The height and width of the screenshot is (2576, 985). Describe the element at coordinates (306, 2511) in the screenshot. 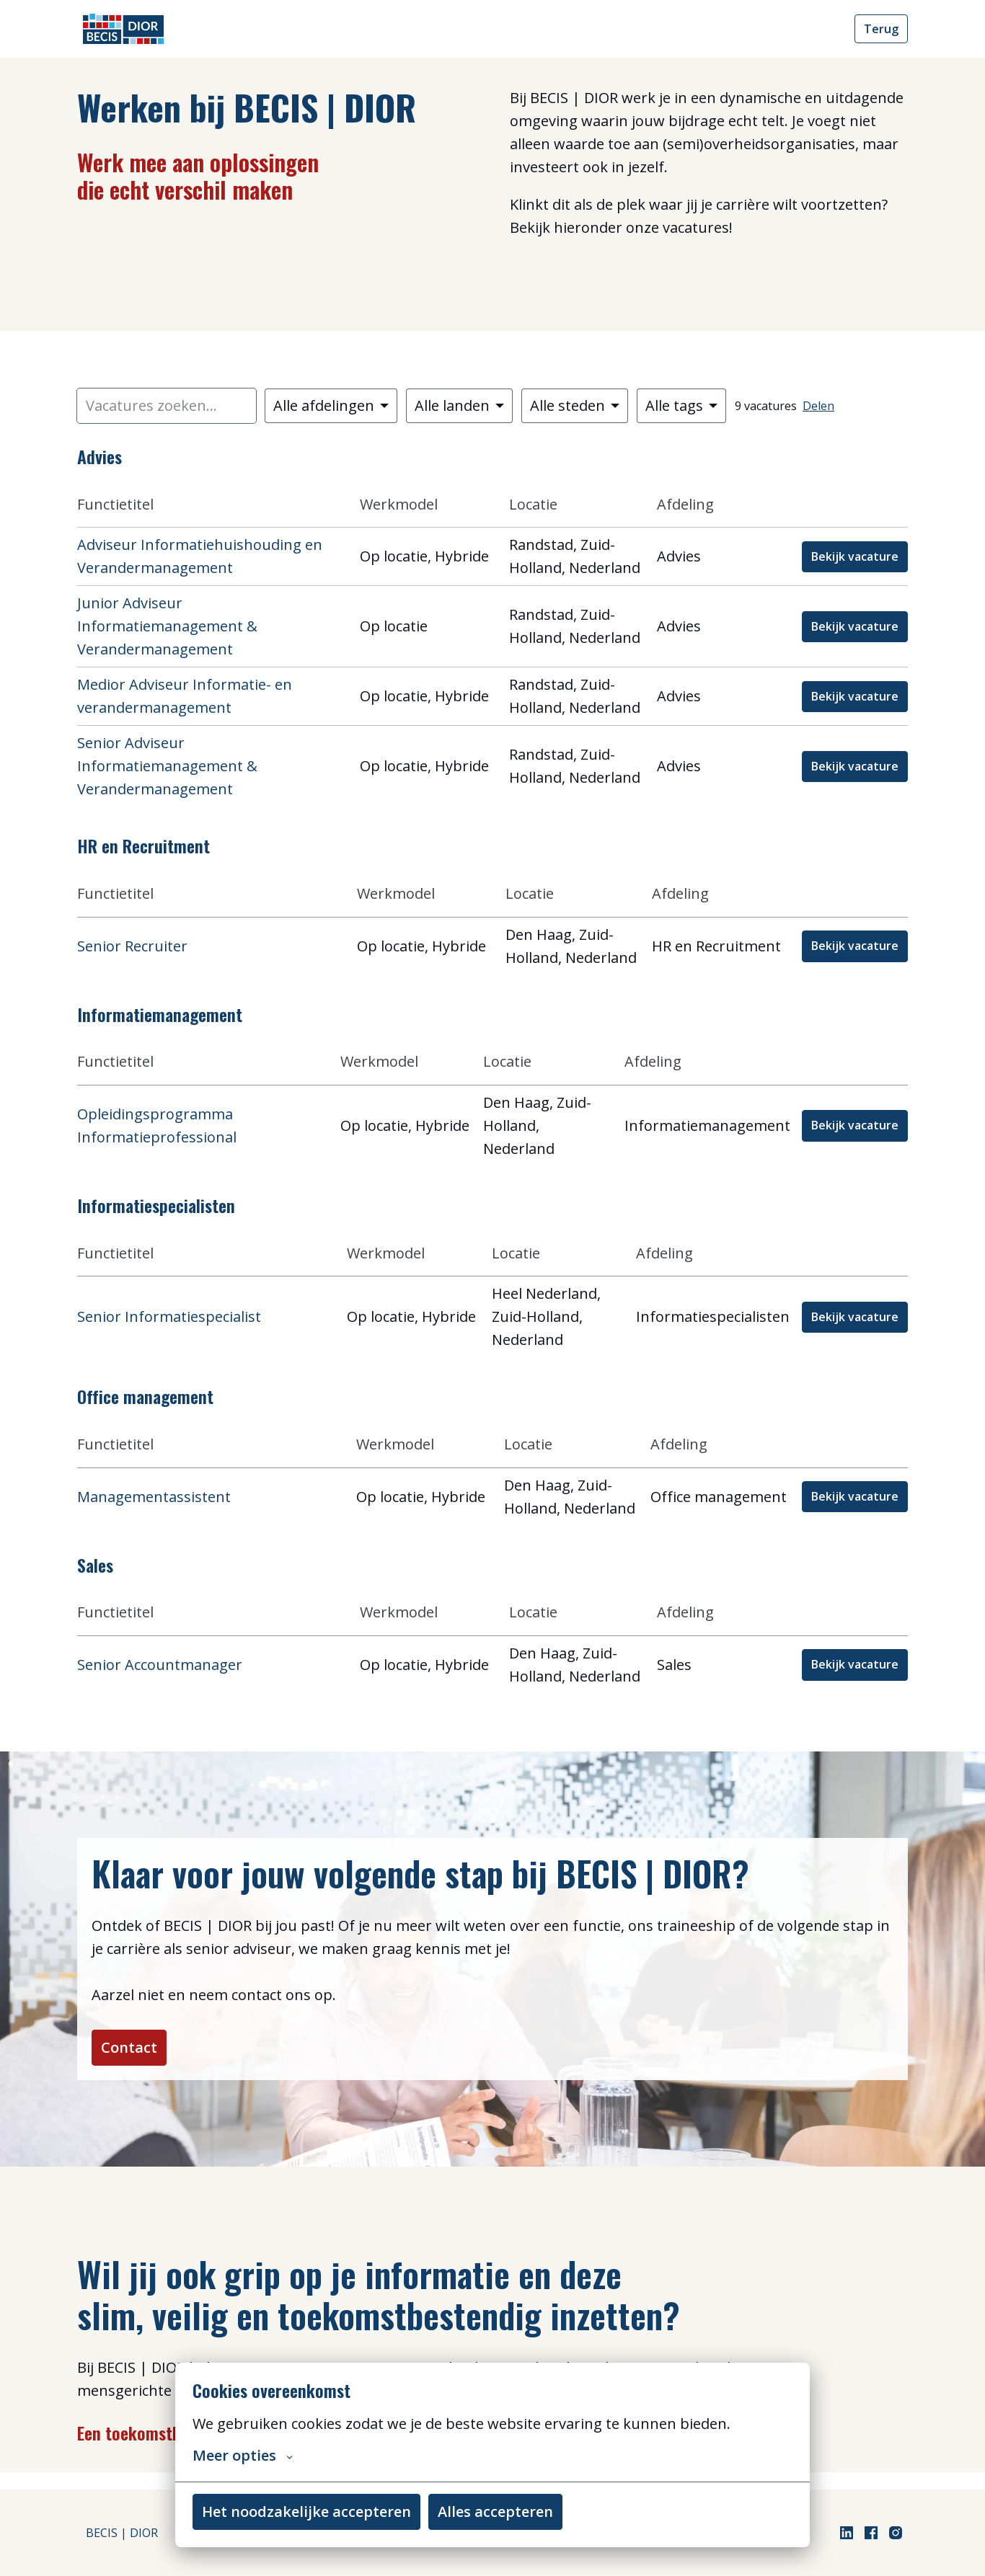

I see `Het noodzakelijke accepteren` at that location.